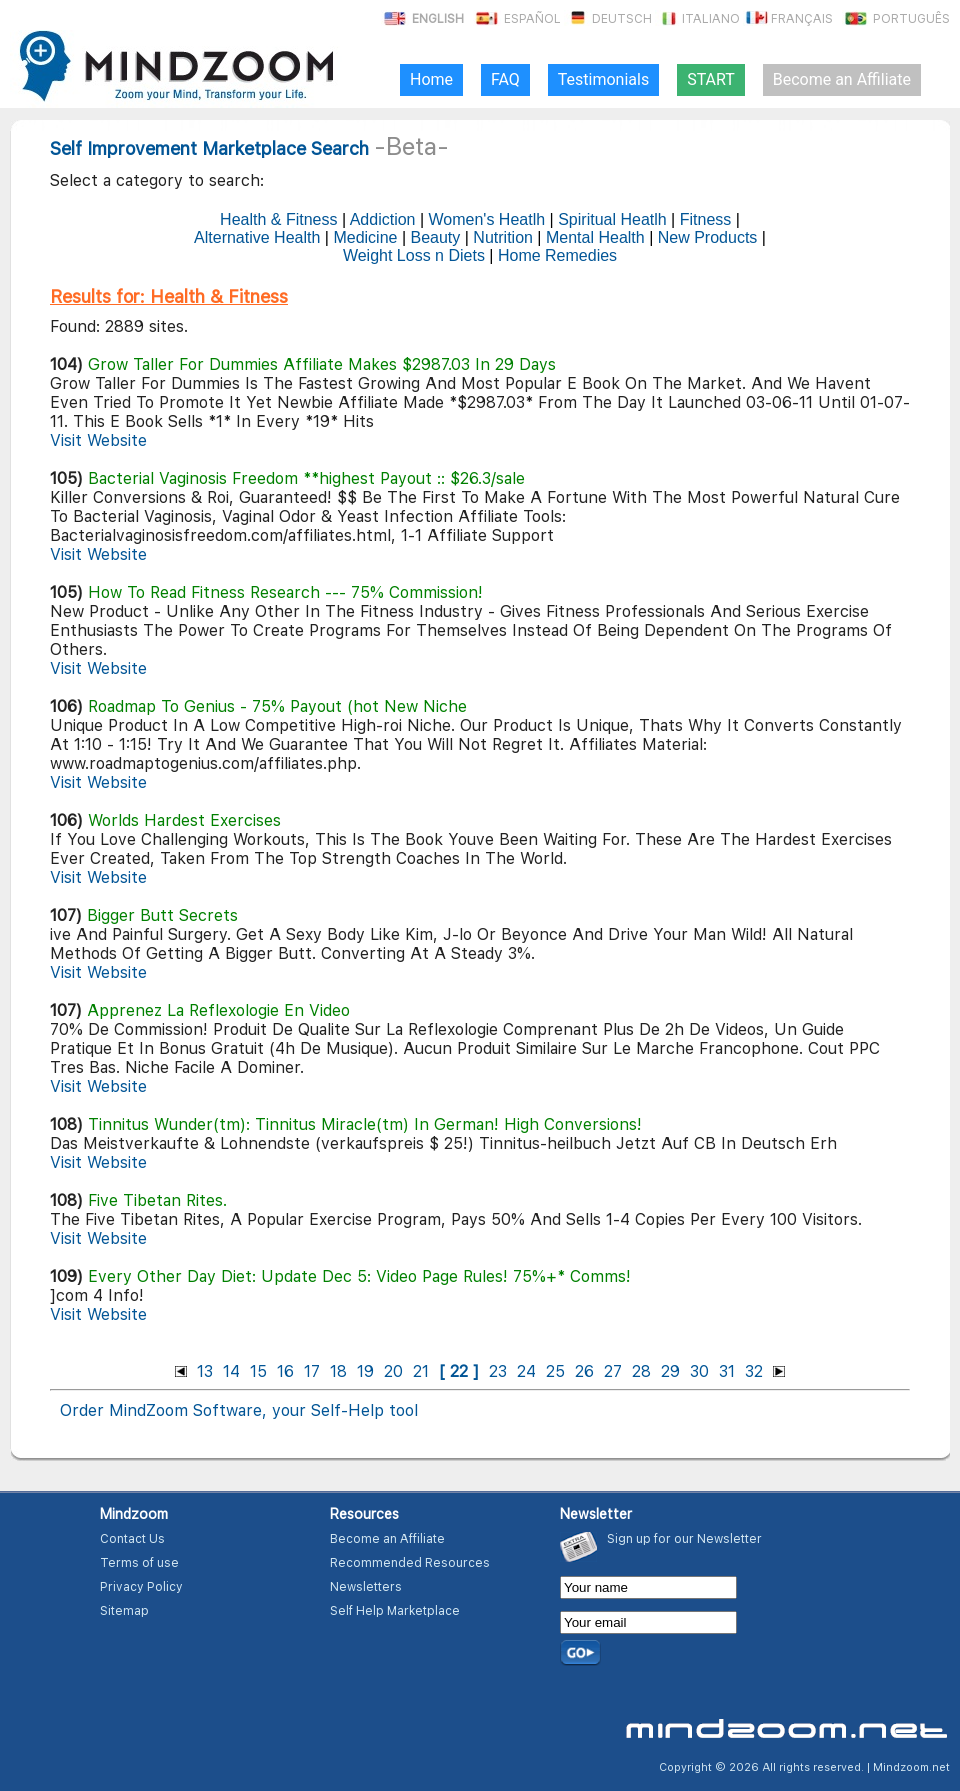  Describe the element at coordinates (231, 1371) in the screenshot. I see `14` at that location.